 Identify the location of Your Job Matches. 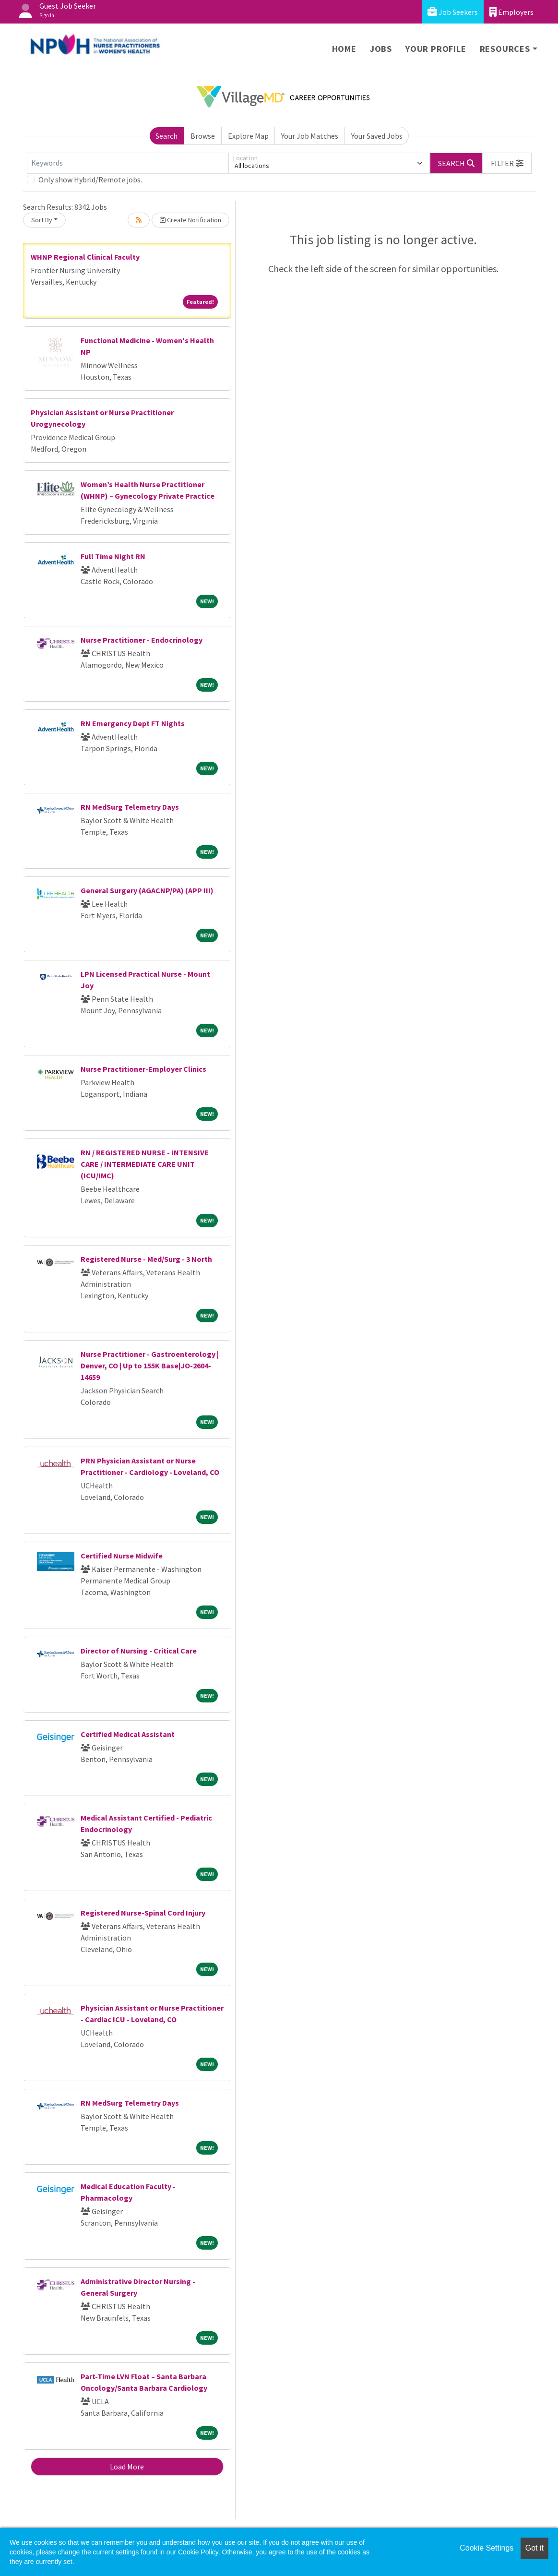
(309, 136).